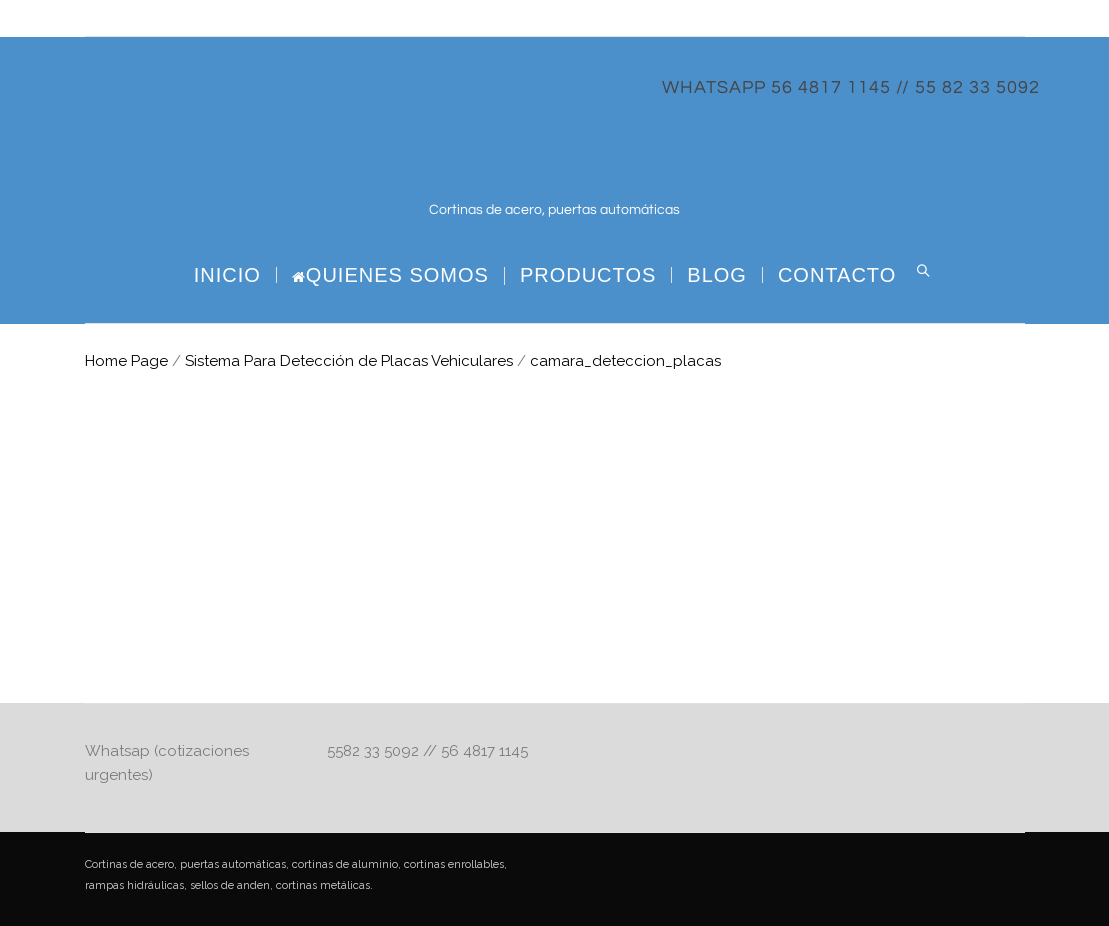  I want to click on CONTACTO, so click(837, 275).